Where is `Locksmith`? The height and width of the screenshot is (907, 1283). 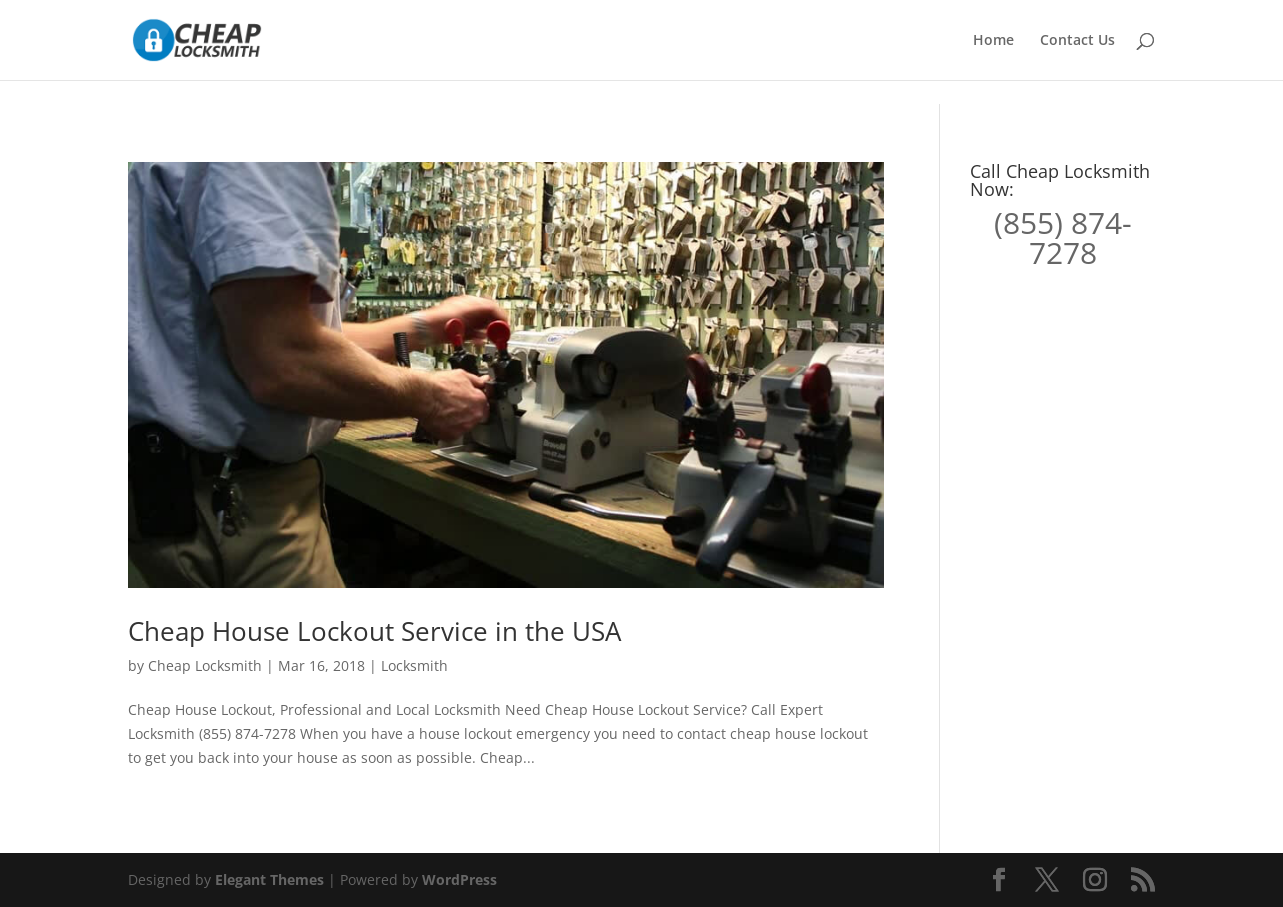 Locksmith is located at coordinates (414, 665).